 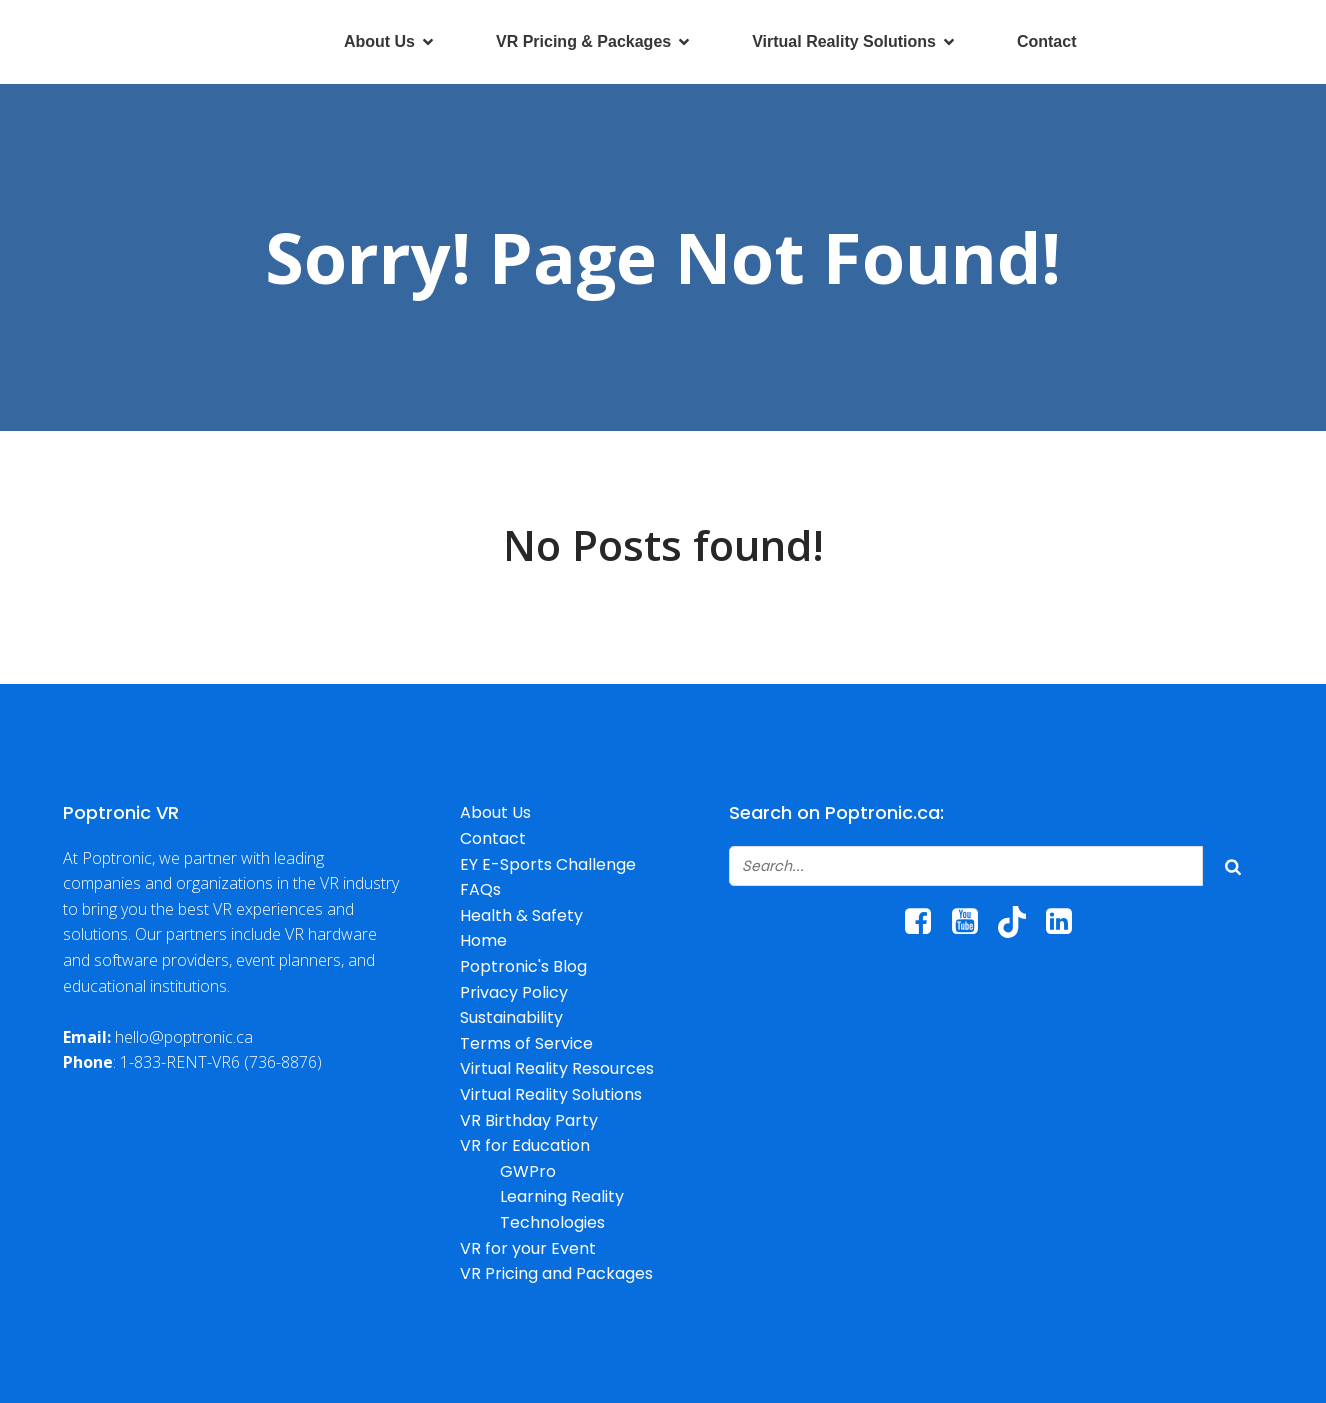 I want to click on Terms of Service, so click(x=526, y=1043).